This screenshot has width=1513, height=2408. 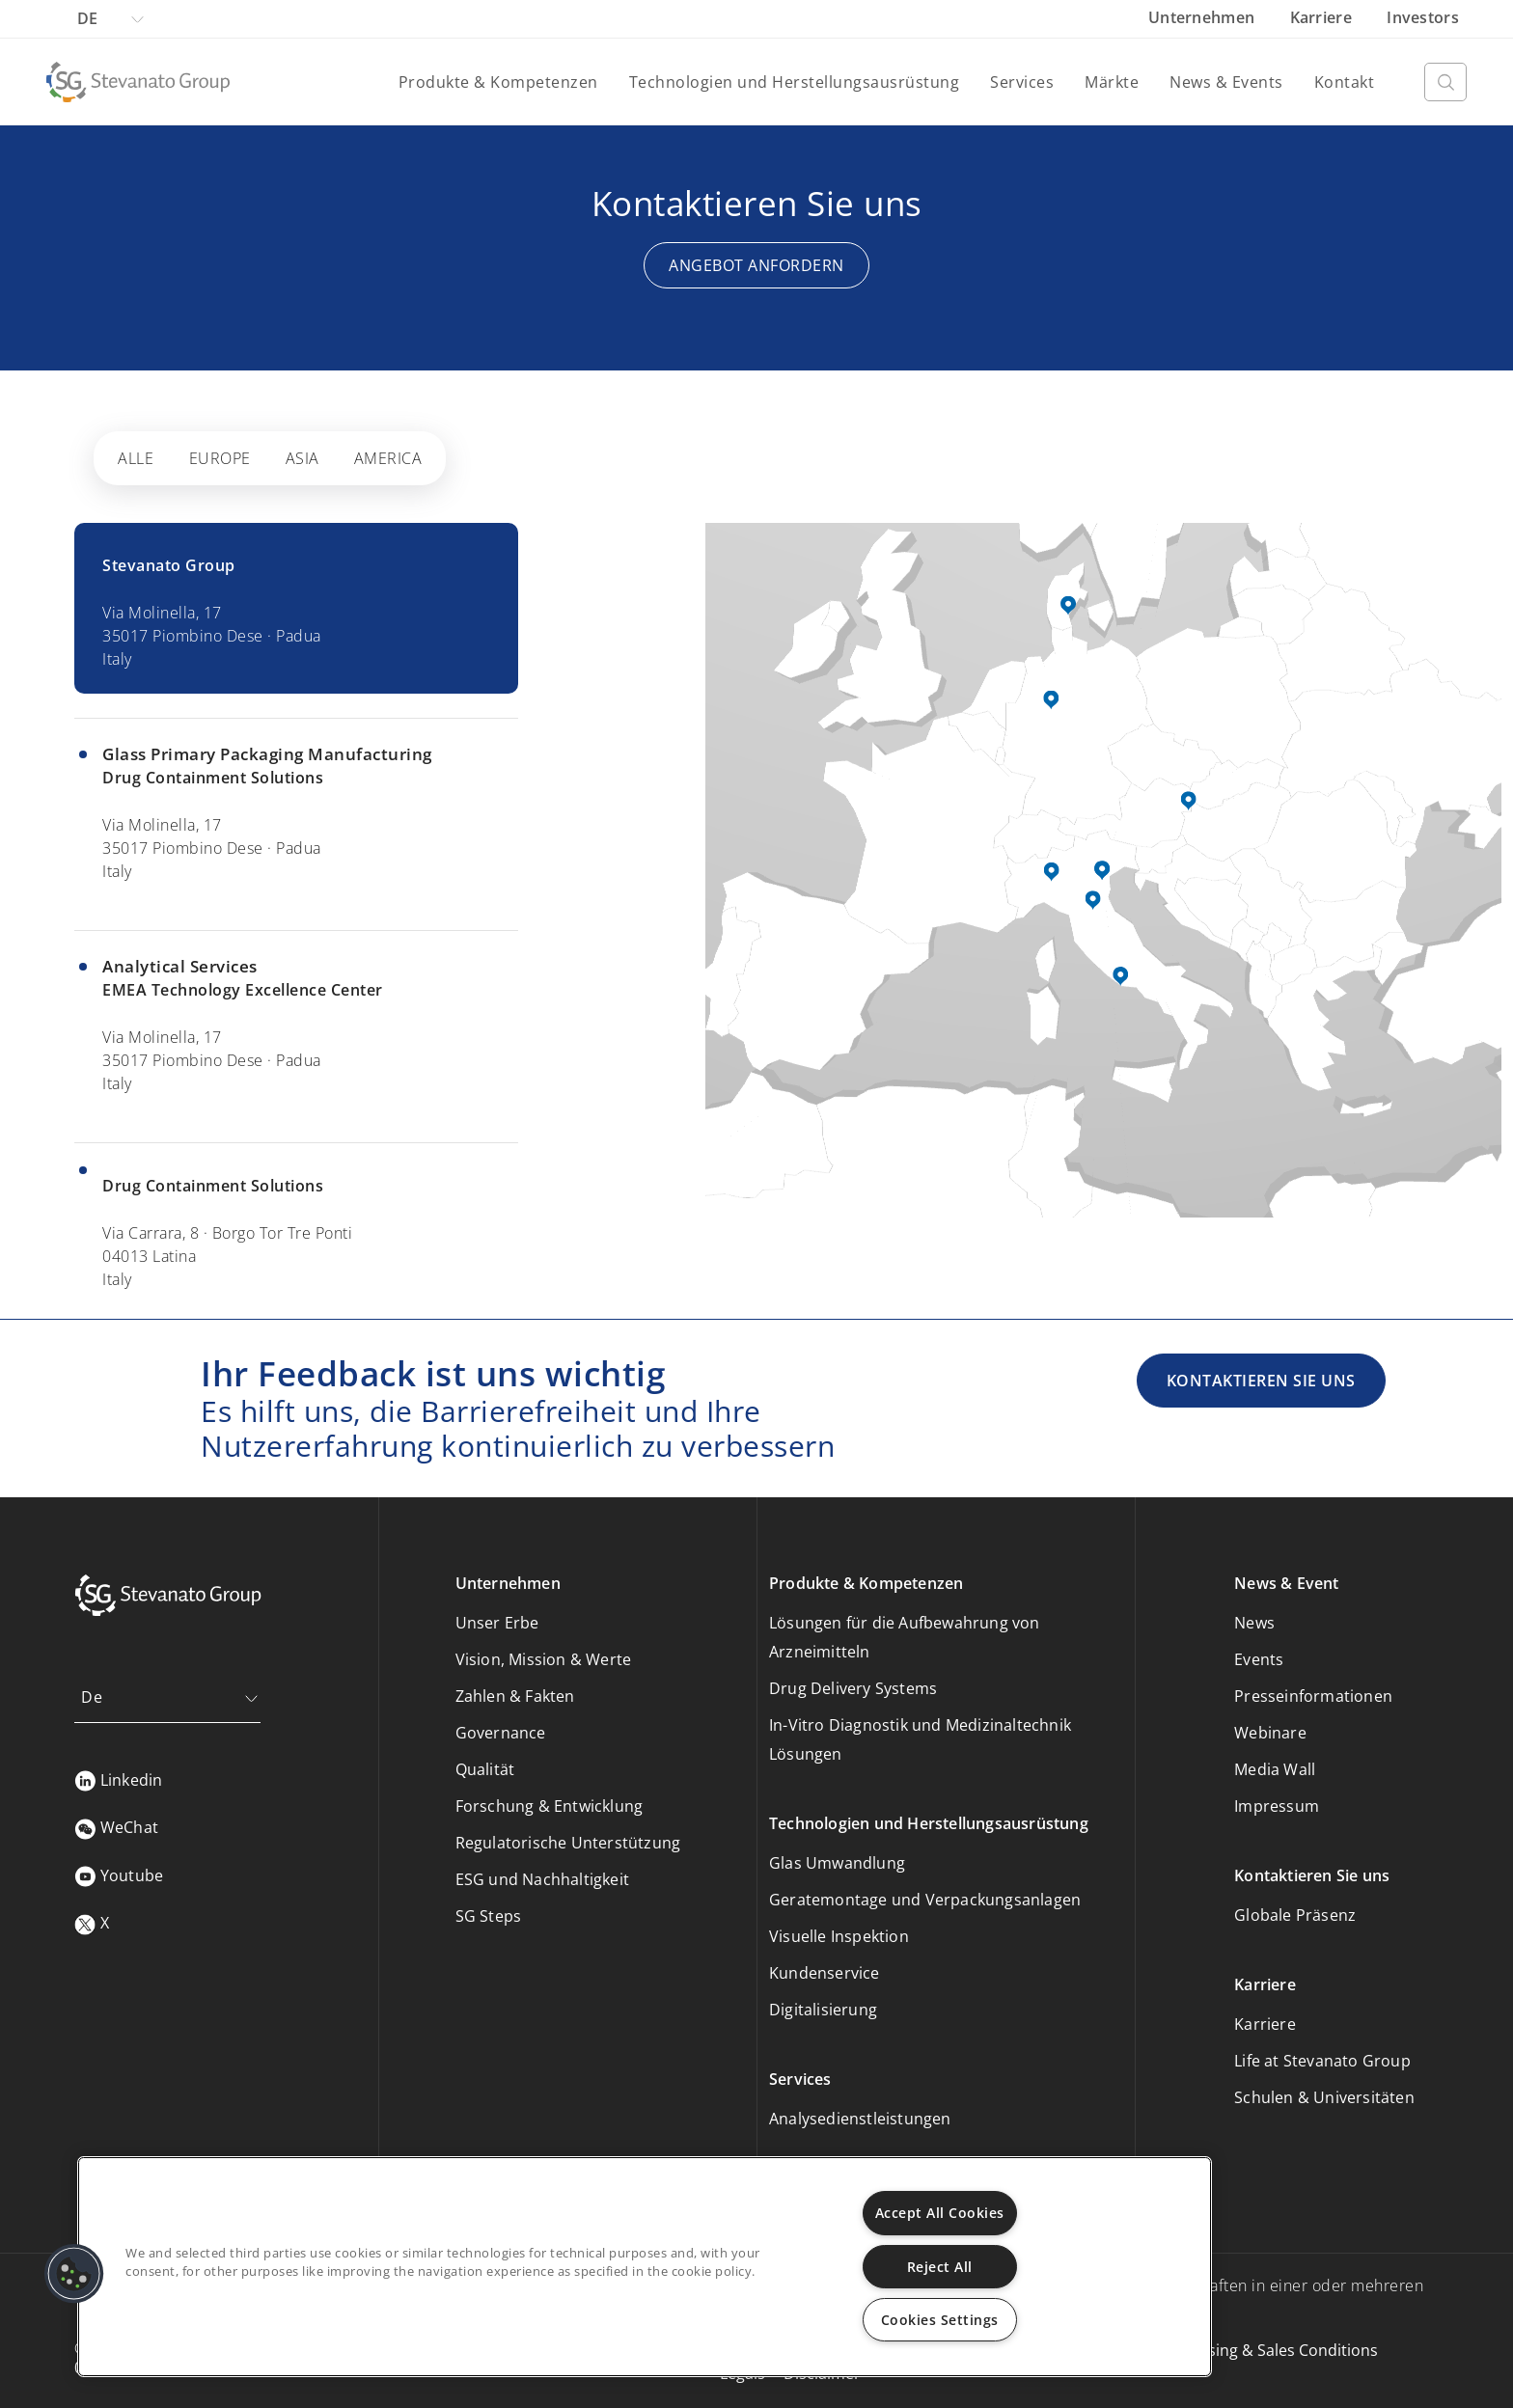 I want to click on Technologien und Herstellungsausrüstung, so click(x=794, y=82).